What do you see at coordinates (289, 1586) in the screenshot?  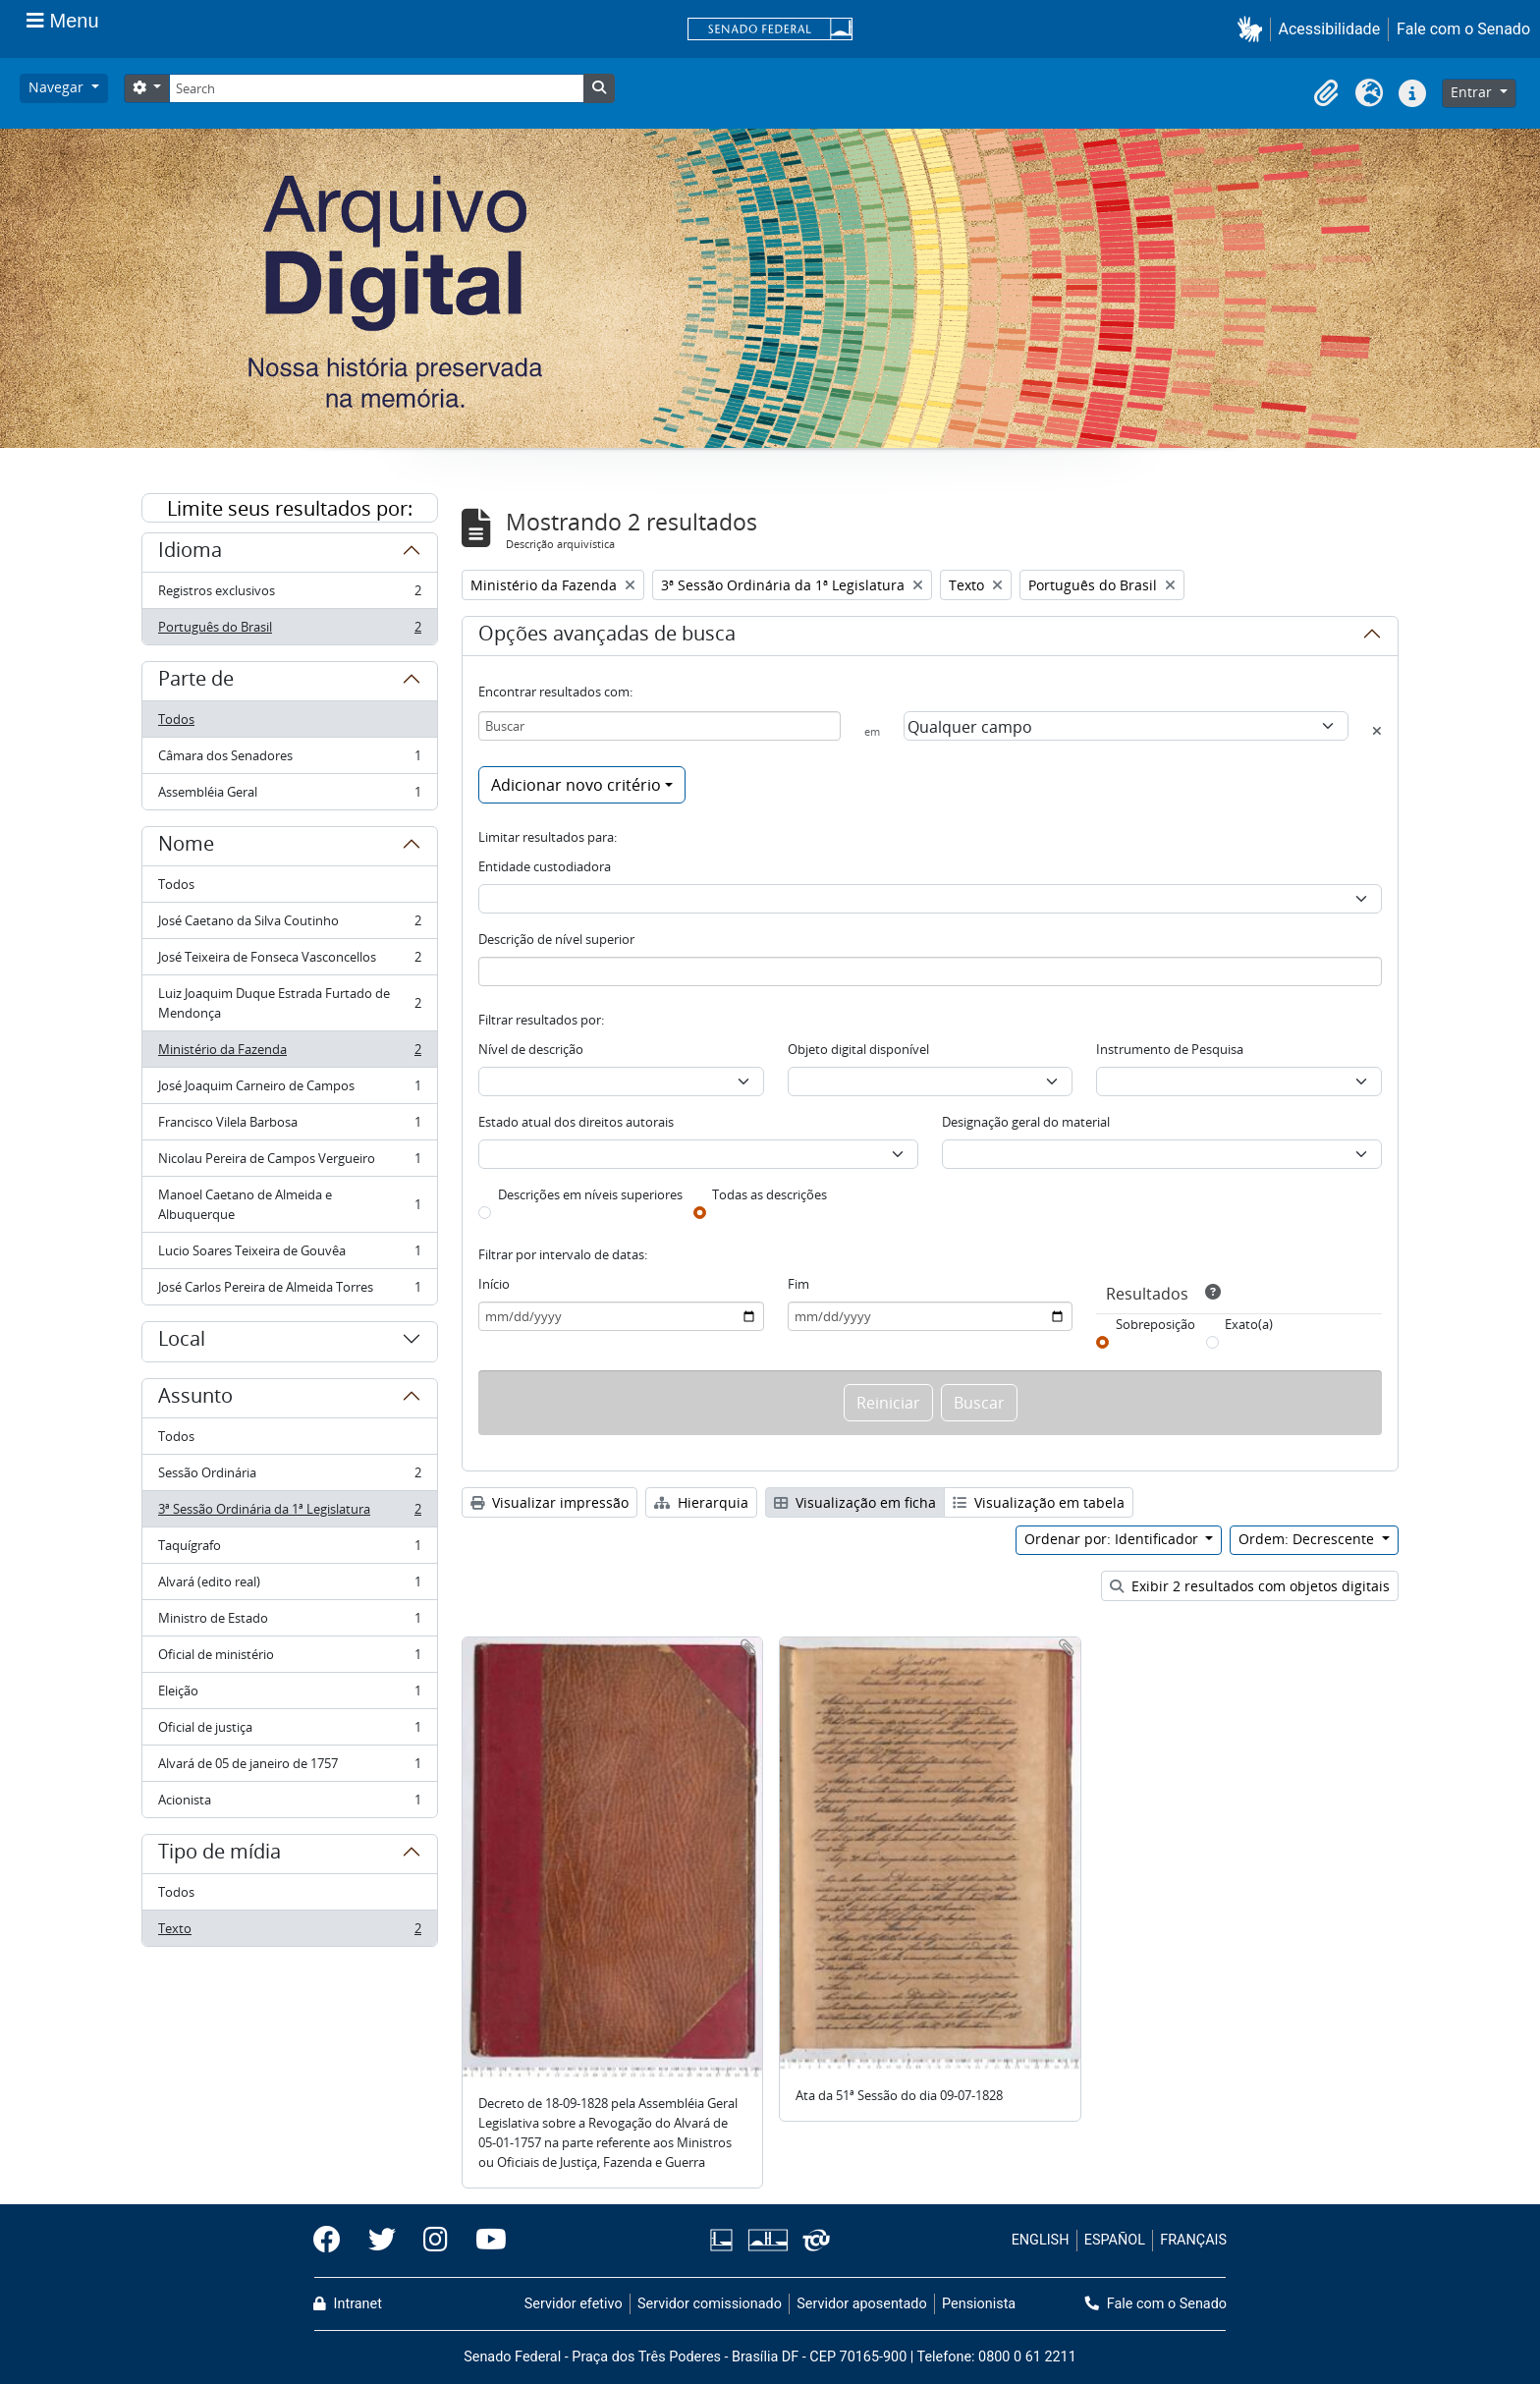 I see `Alvará (edito real)` at bounding box center [289, 1586].